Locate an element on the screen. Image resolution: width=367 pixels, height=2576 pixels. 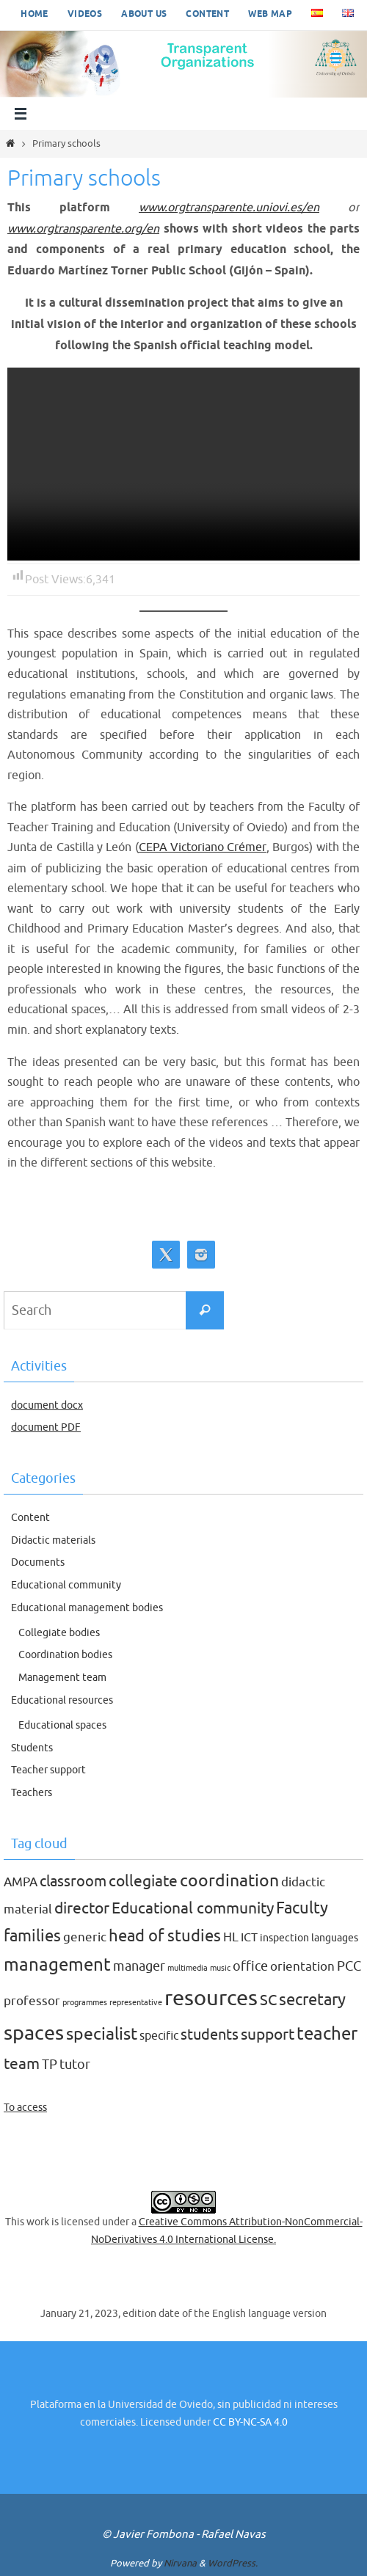
ICT [ICT (3 items)] is located at coordinates (249, 1937).